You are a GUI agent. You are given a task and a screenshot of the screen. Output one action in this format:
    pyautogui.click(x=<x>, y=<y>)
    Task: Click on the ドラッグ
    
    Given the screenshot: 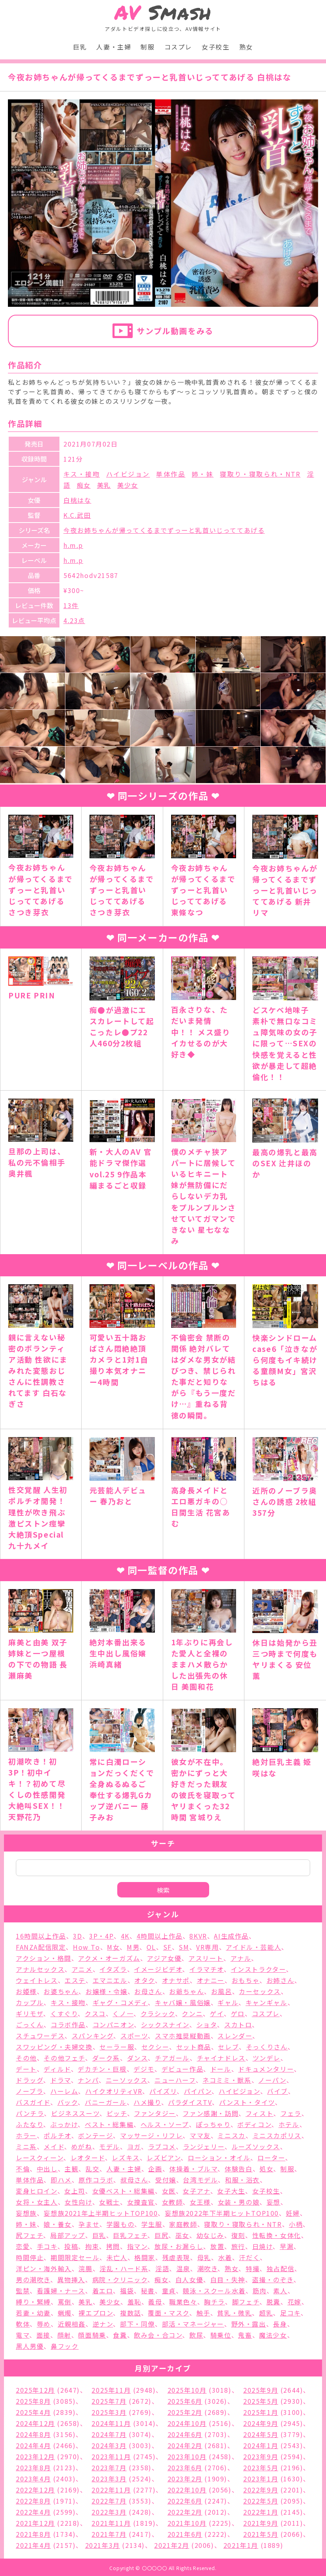 What is the action you would take?
    pyautogui.click(x=29, y=2080)
    